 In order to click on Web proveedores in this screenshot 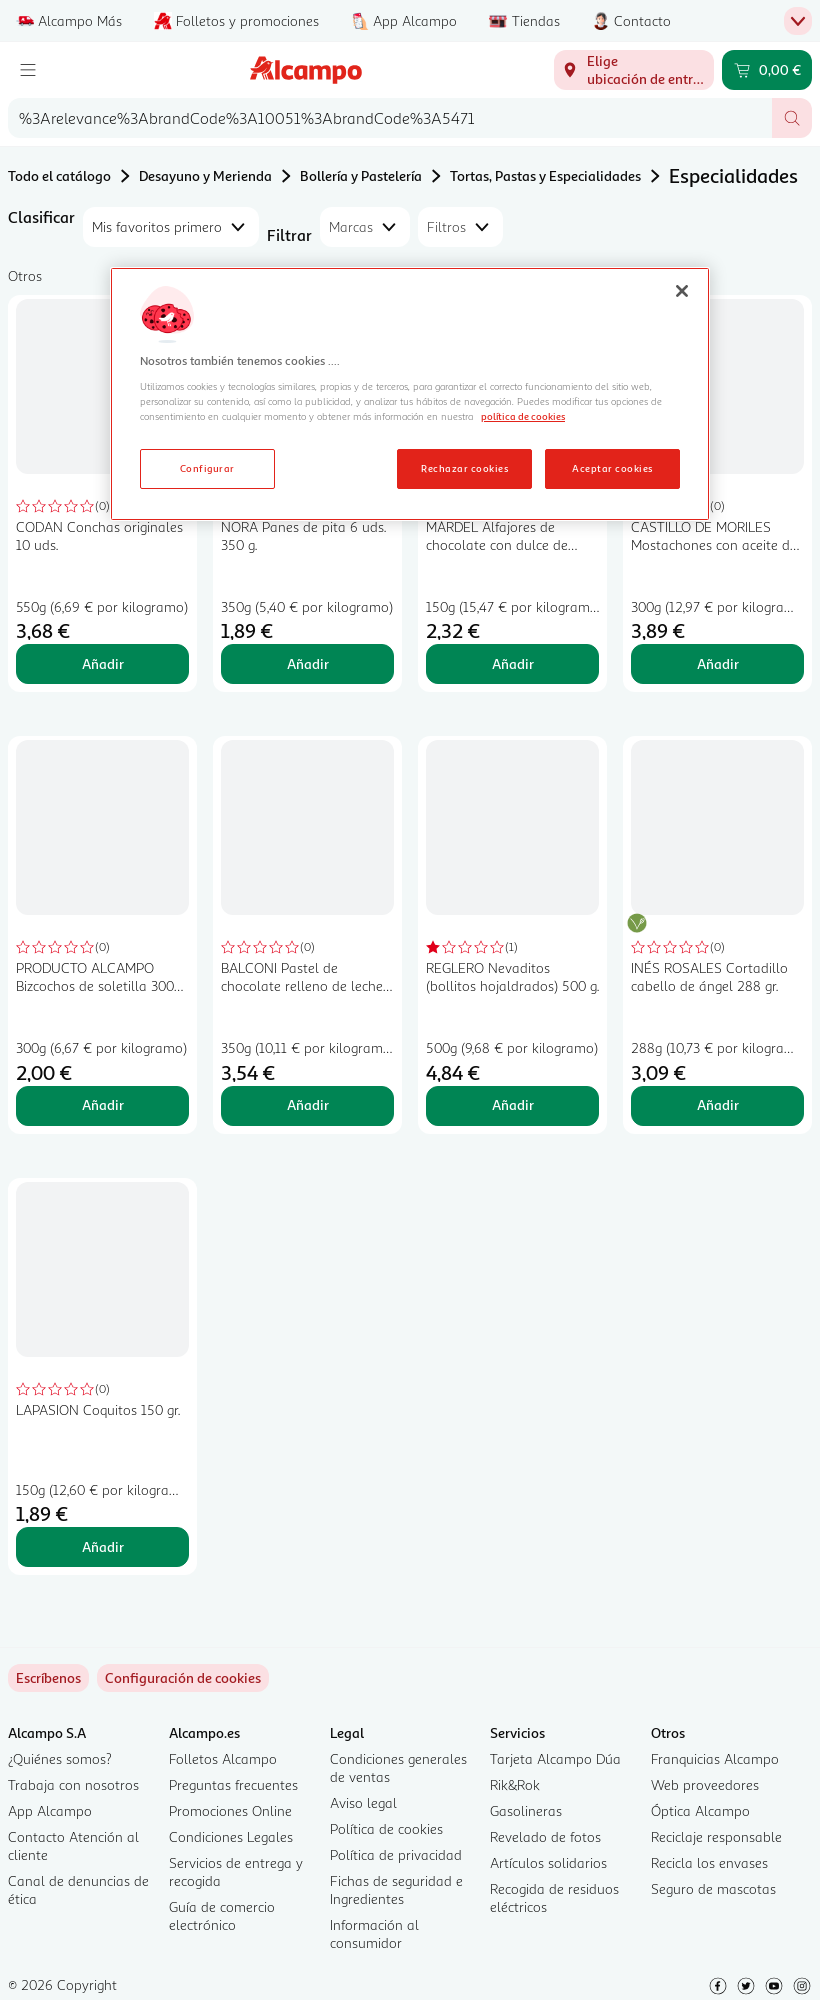, I will do `click(705, 1784)`.